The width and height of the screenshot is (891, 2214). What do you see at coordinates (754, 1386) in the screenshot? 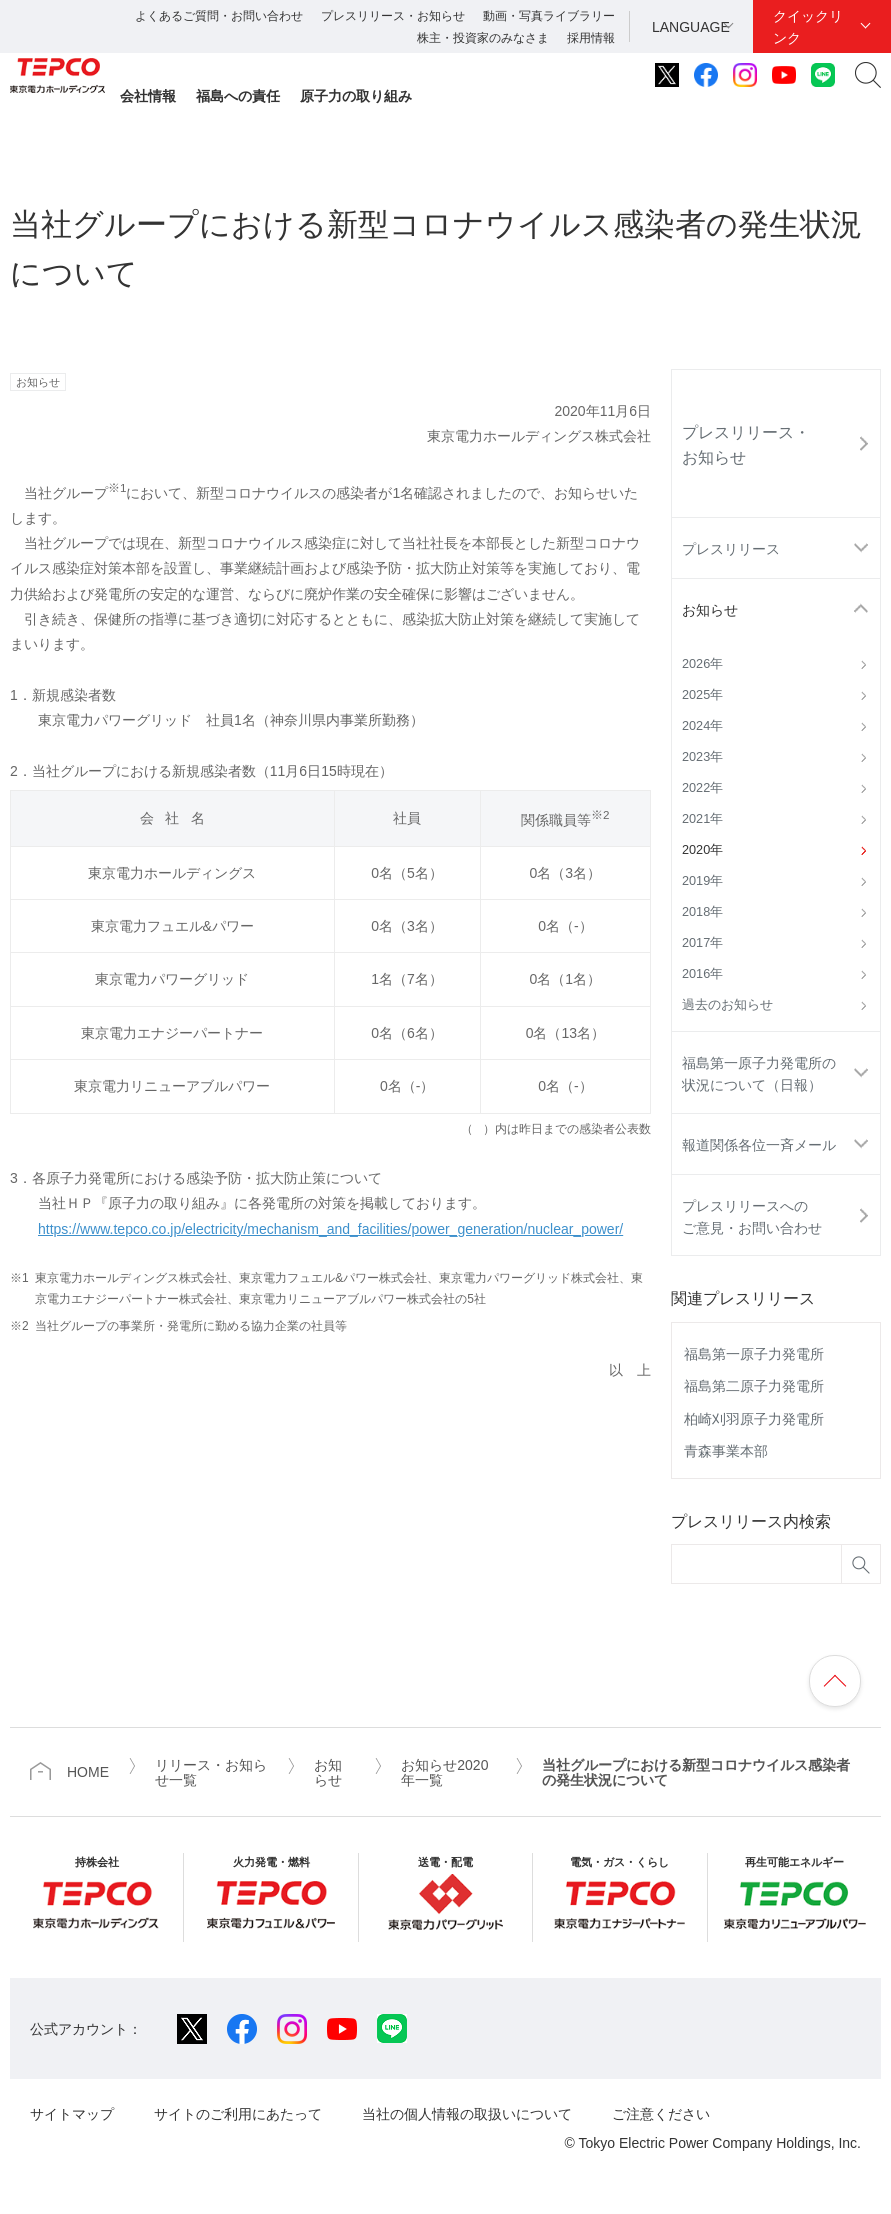
I see `福島第二原子力発電所` at bounding box center [754, 1386].